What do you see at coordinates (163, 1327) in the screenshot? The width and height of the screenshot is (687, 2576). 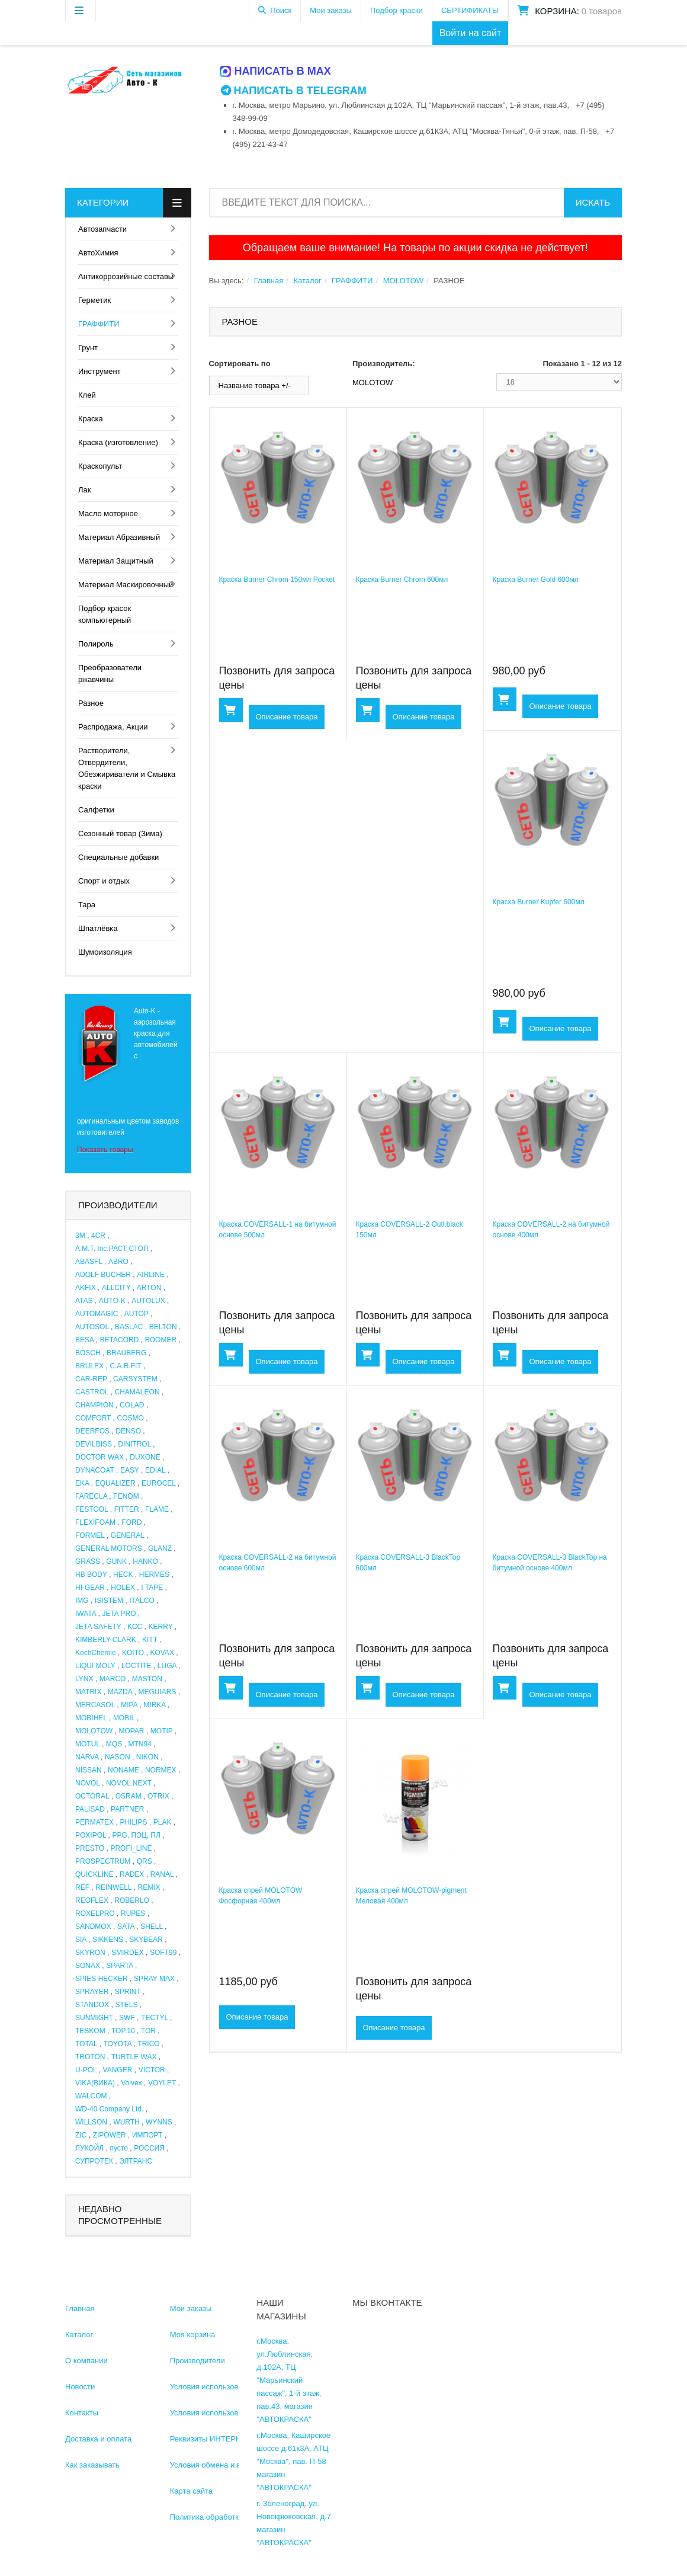 I see `BELTON` at bounding box center [163, 1327].